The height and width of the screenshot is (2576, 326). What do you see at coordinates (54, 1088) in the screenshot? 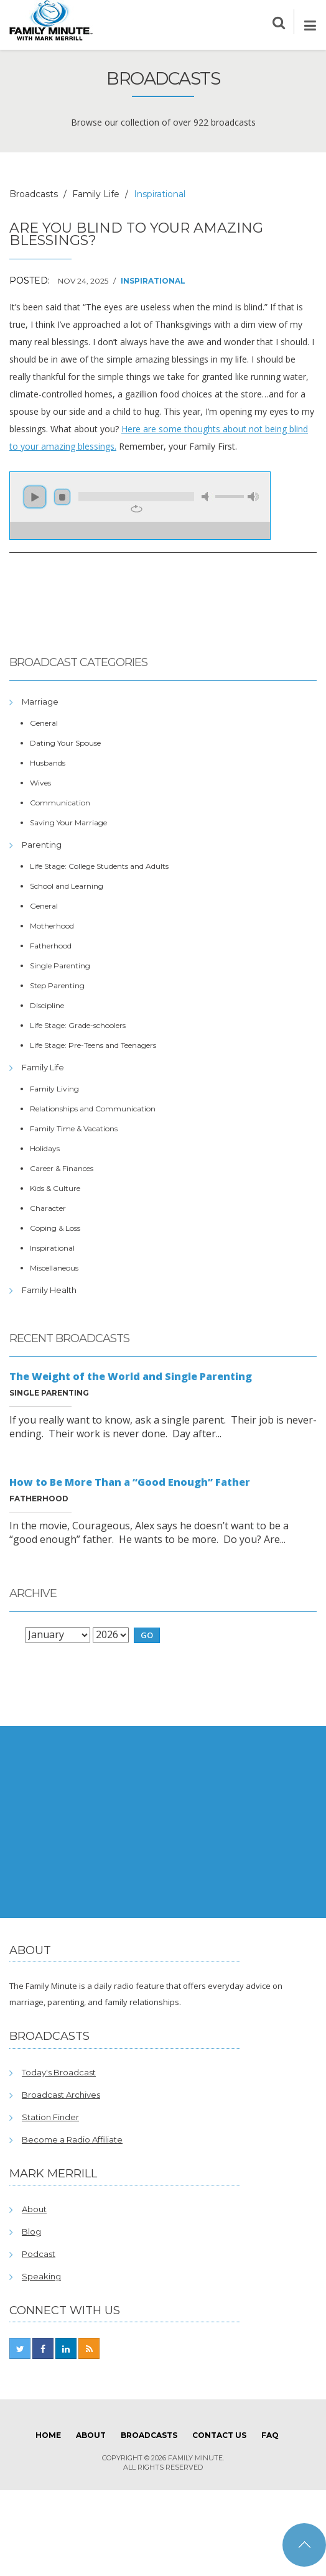
I see `Family Living` at bounding box center [54, 1088].